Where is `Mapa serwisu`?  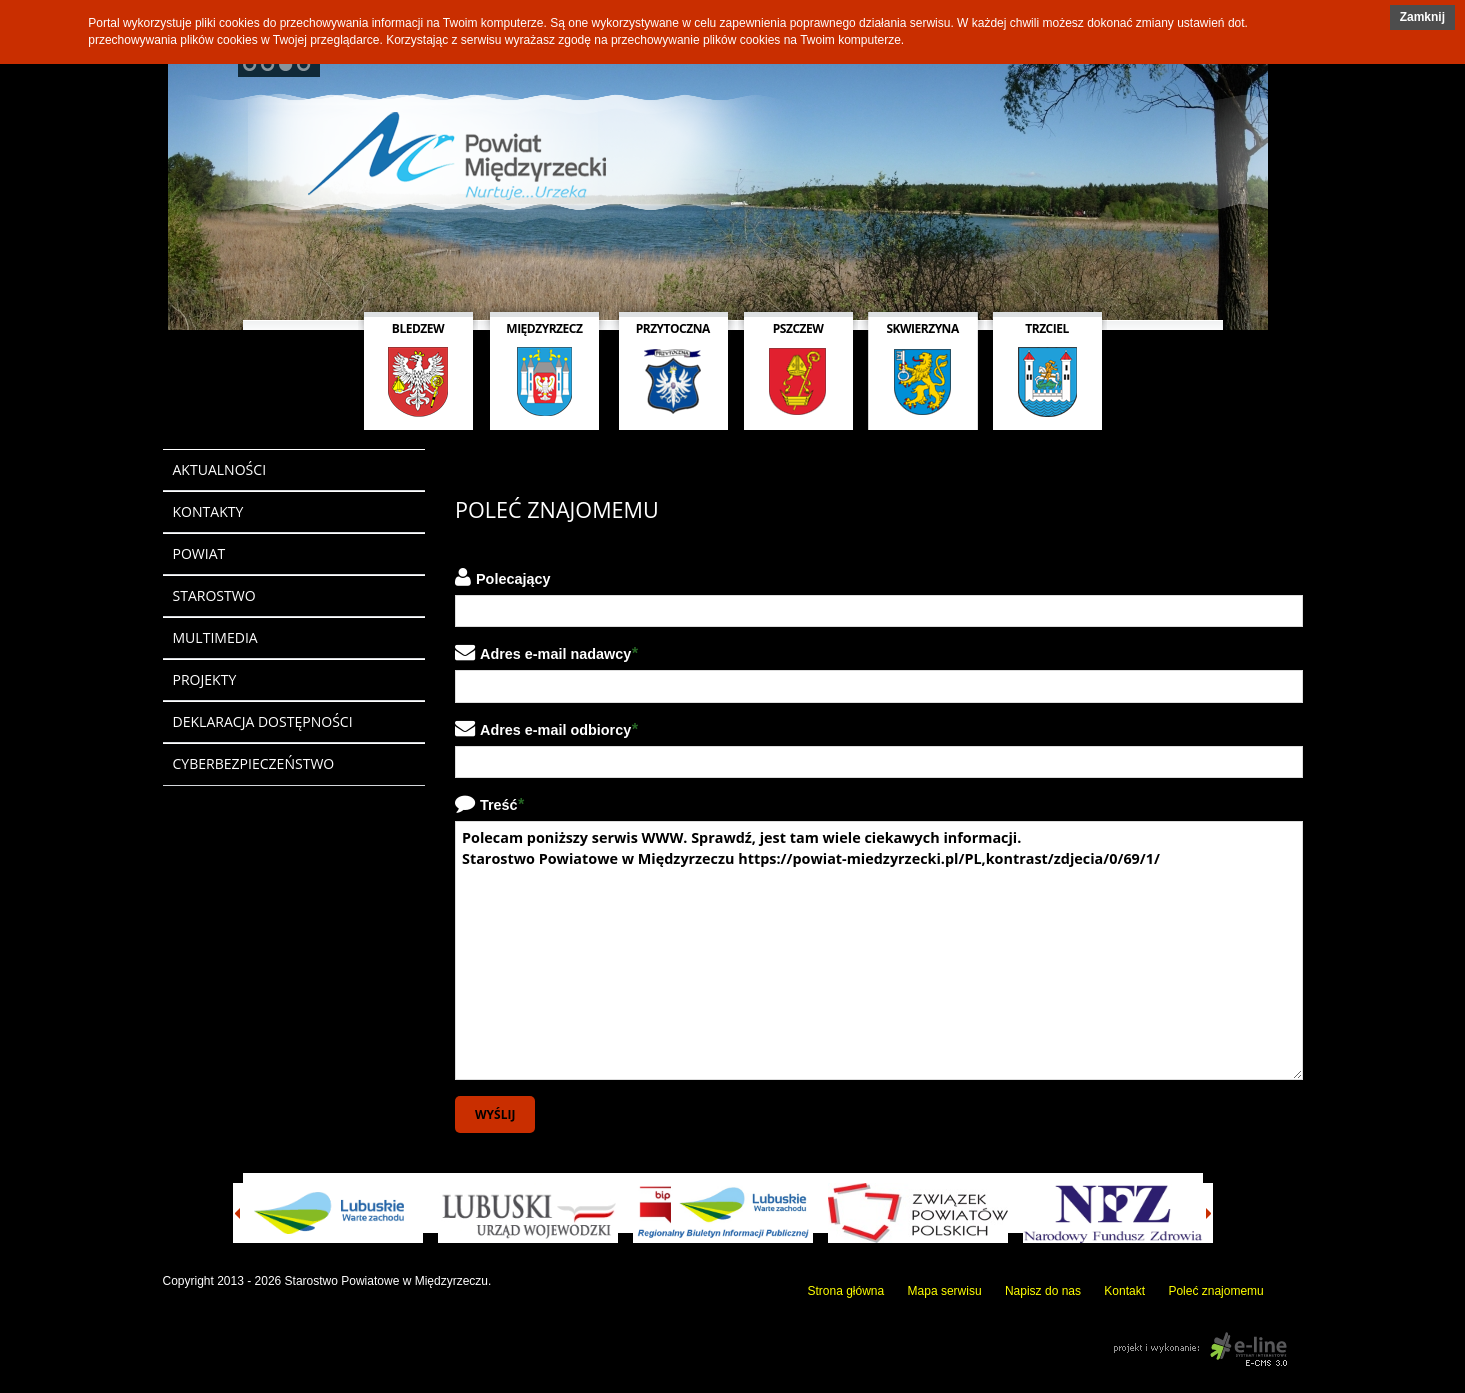 Mapa serwisu is located at coordinates (945, 1291).